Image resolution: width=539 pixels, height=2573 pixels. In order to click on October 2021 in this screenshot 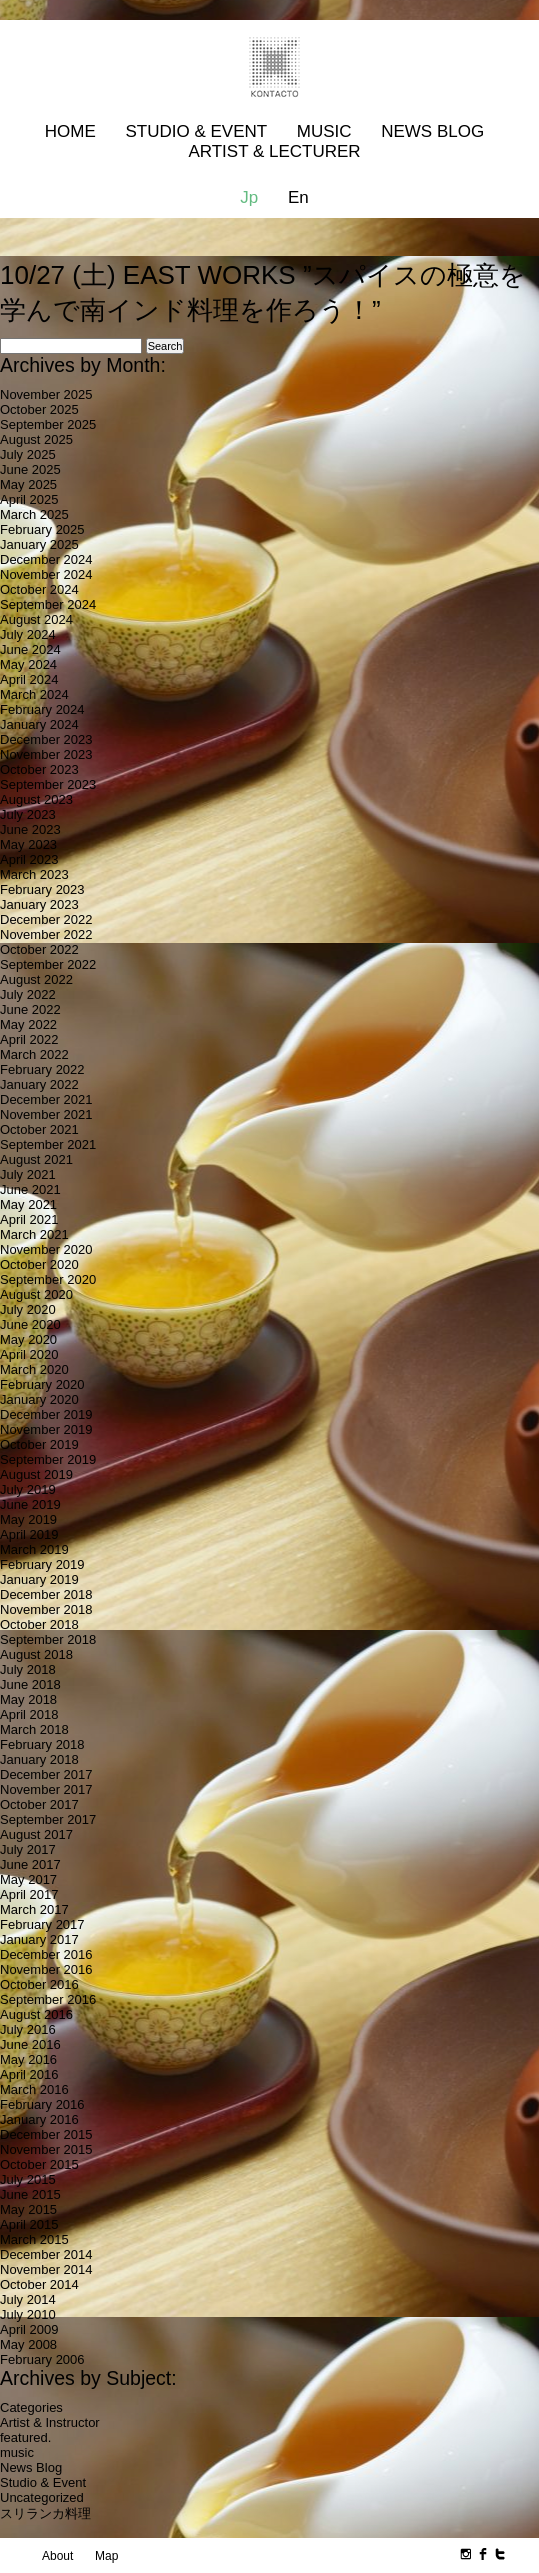, I will do `click(39, 1129)`.